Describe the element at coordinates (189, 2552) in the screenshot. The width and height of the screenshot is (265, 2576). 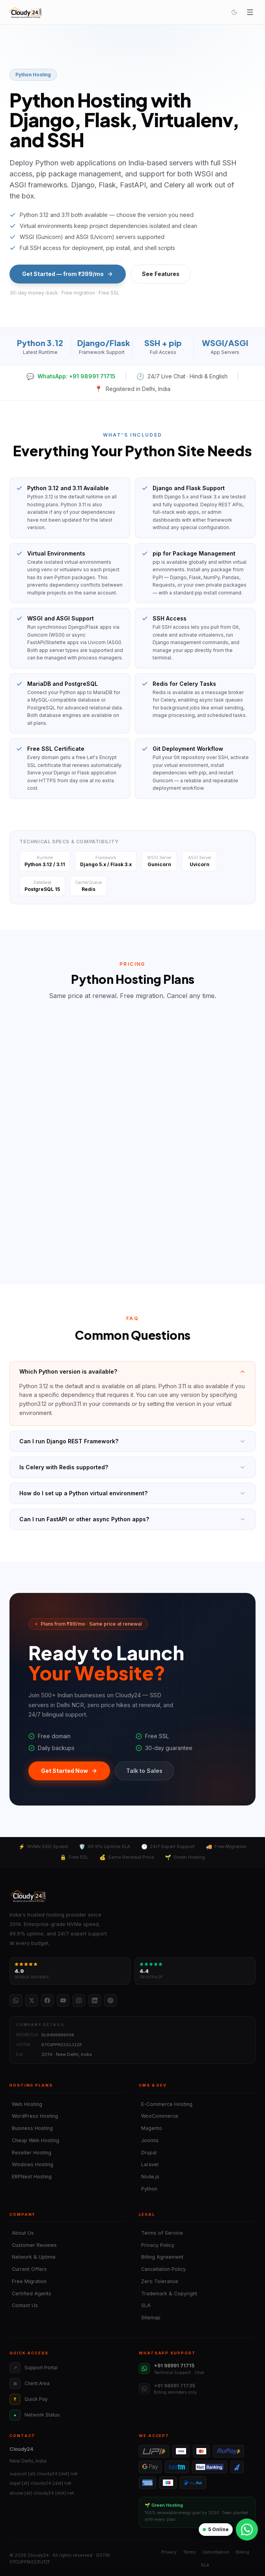
I see `Terms` at that location.